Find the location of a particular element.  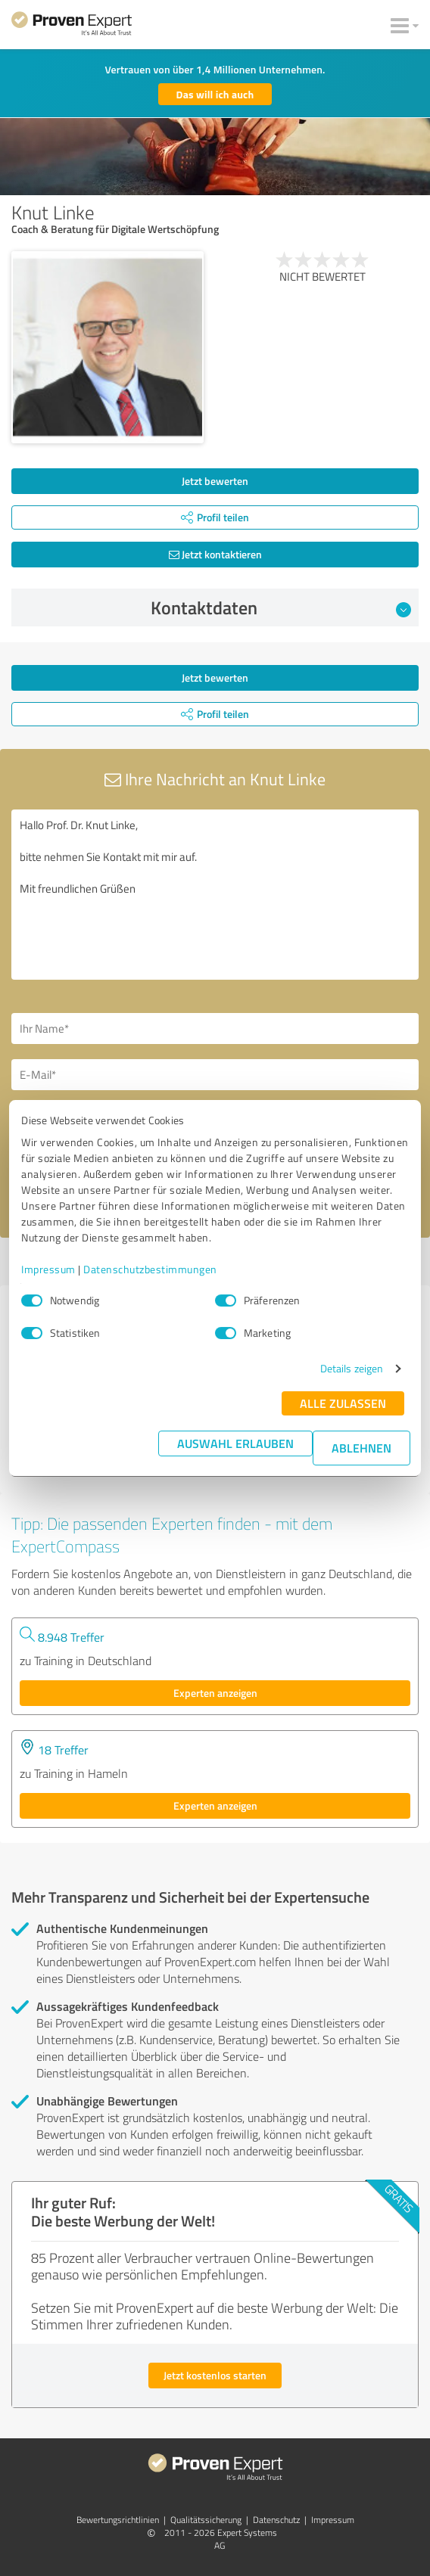

Jetzt kontaktieren is located at coordinates (215, 554).